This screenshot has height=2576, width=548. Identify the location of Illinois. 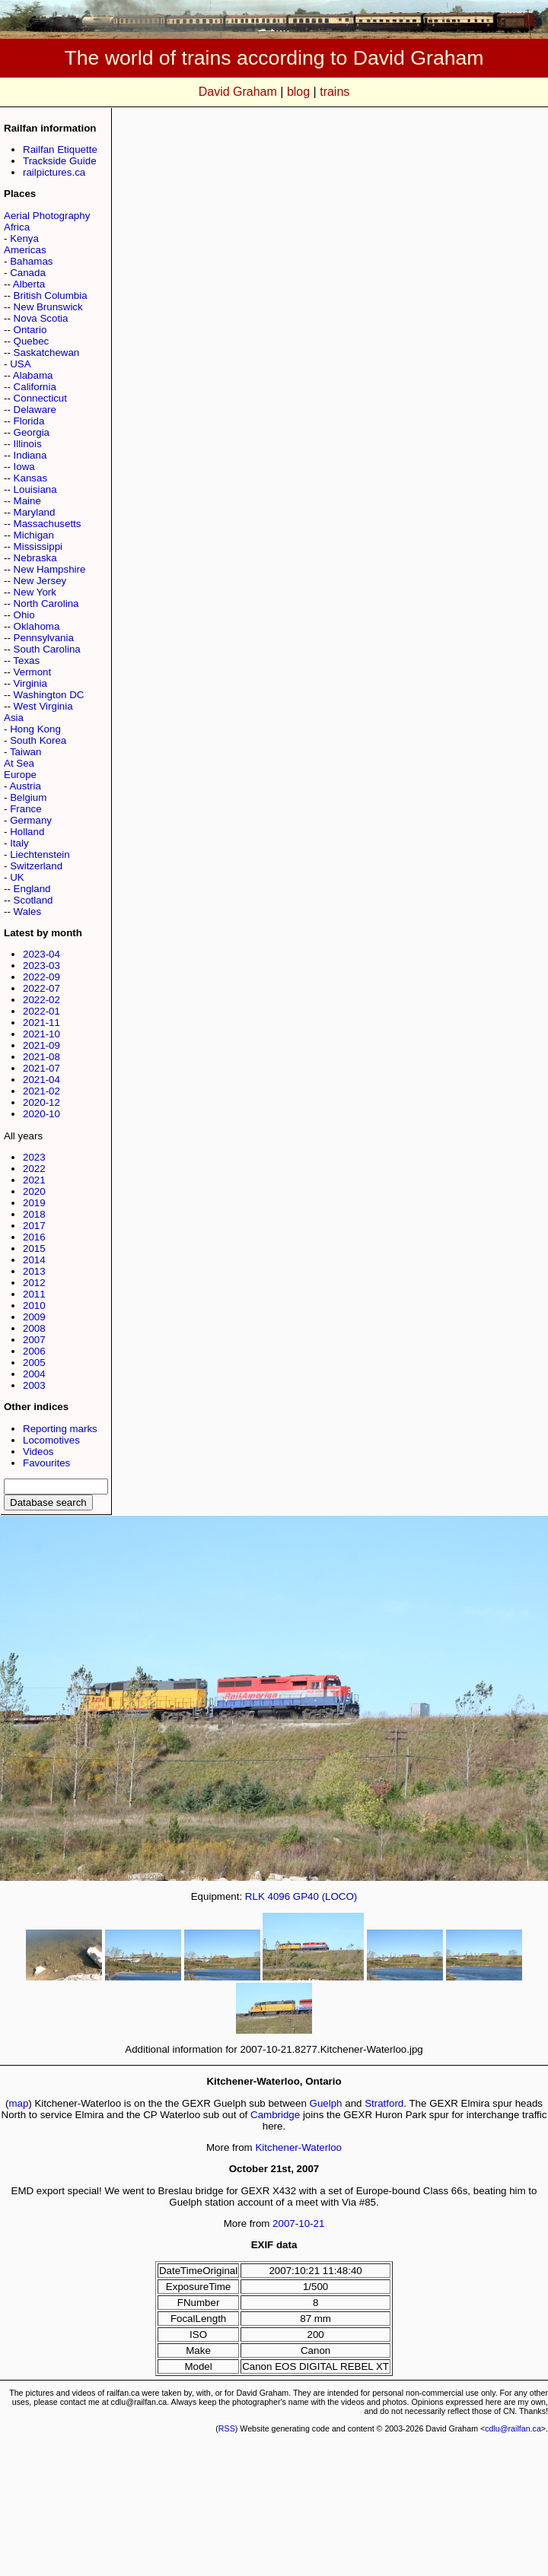
(28, 443).